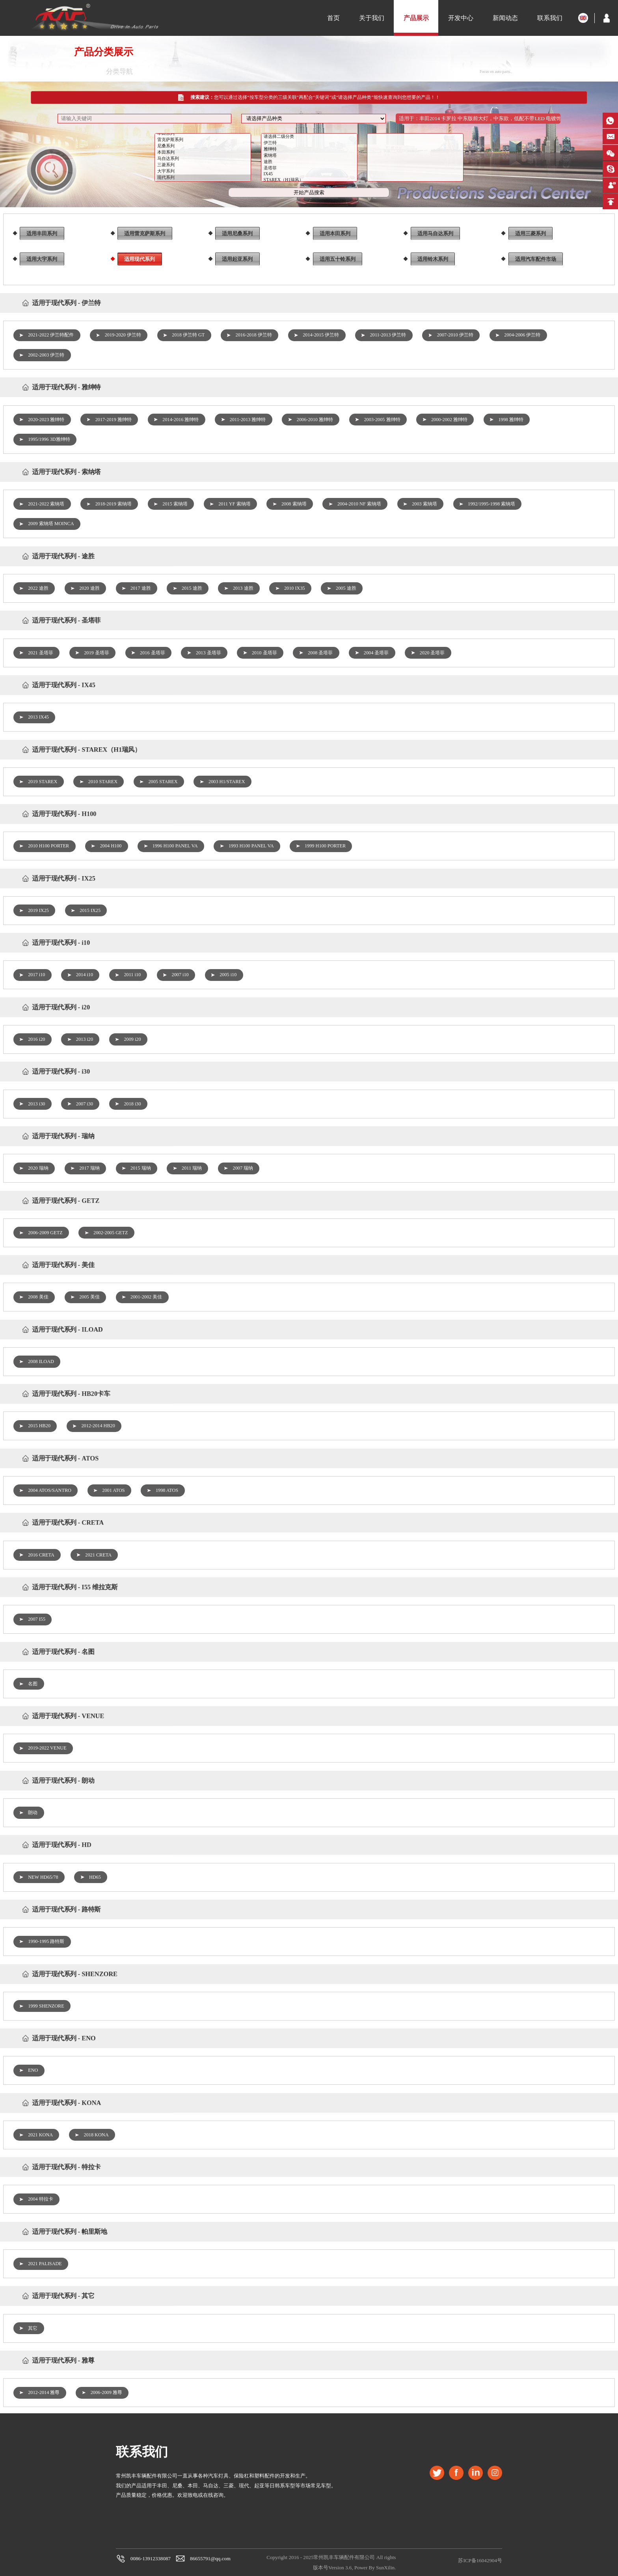 This screenshot has width=618, height=2576. What do you see at coordinates (203, 165) in the screenshot?
I see `马自达系列` at bounding box center [203, 165].